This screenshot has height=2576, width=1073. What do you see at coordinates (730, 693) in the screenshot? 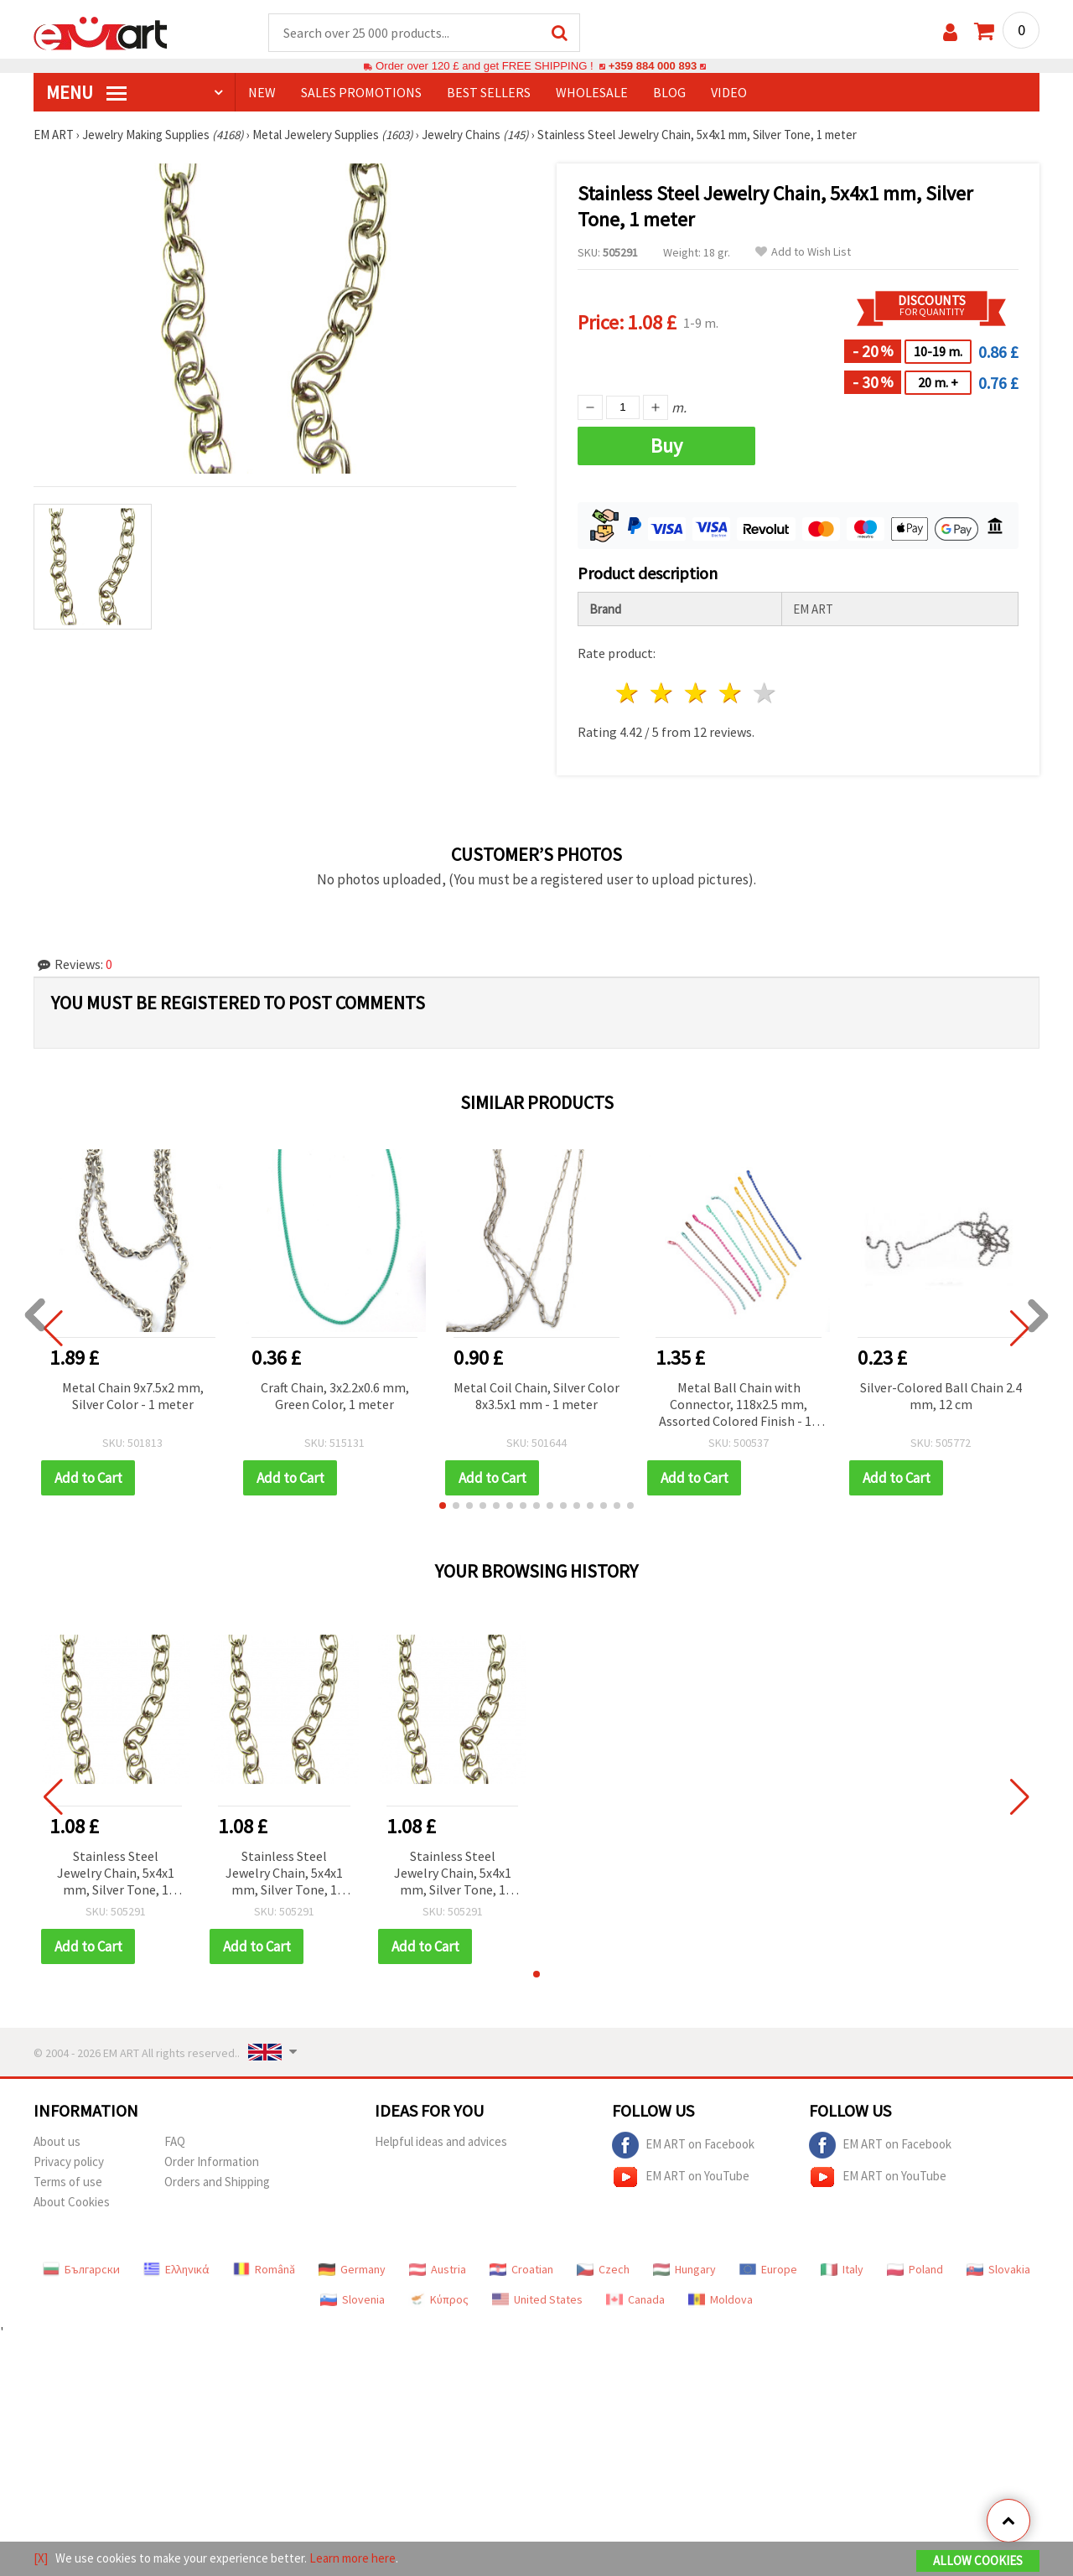
I see `4 stars` at bounding box center [730, 693].